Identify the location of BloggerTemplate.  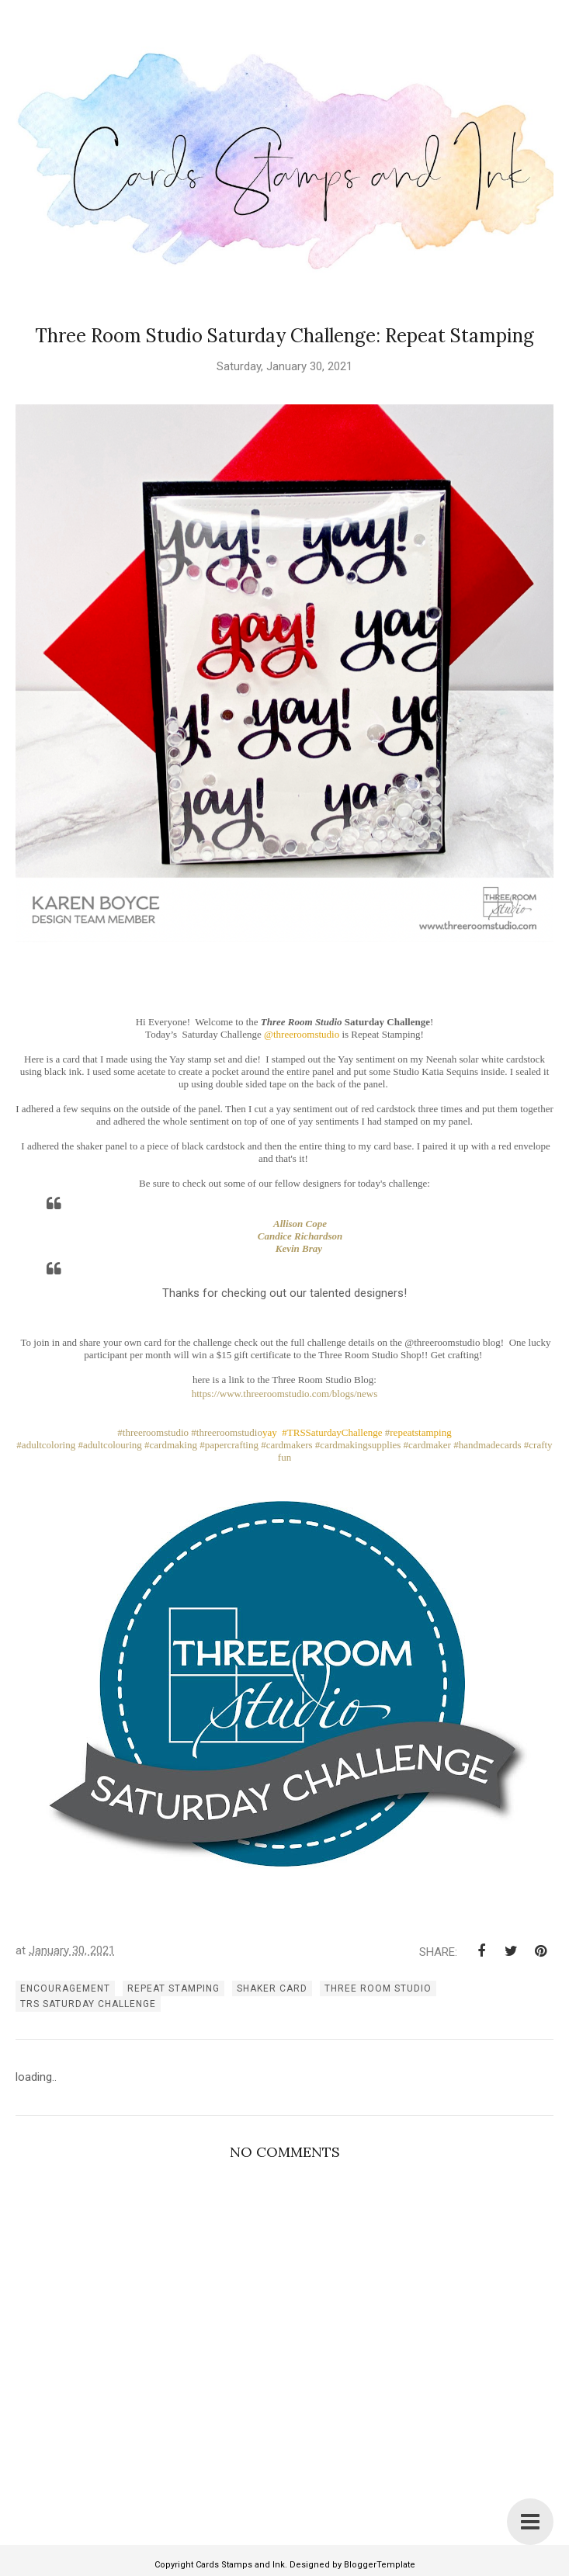
(379, 2565).